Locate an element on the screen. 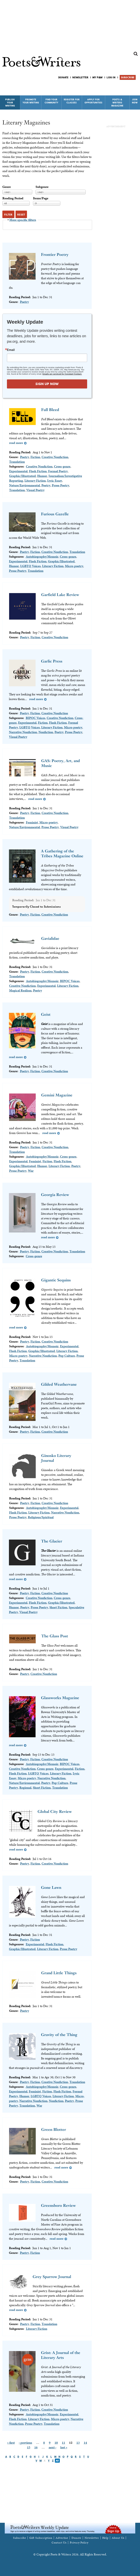 This screenshot has width=140, height=2576. Experimental is located at coordinates (18, 471).